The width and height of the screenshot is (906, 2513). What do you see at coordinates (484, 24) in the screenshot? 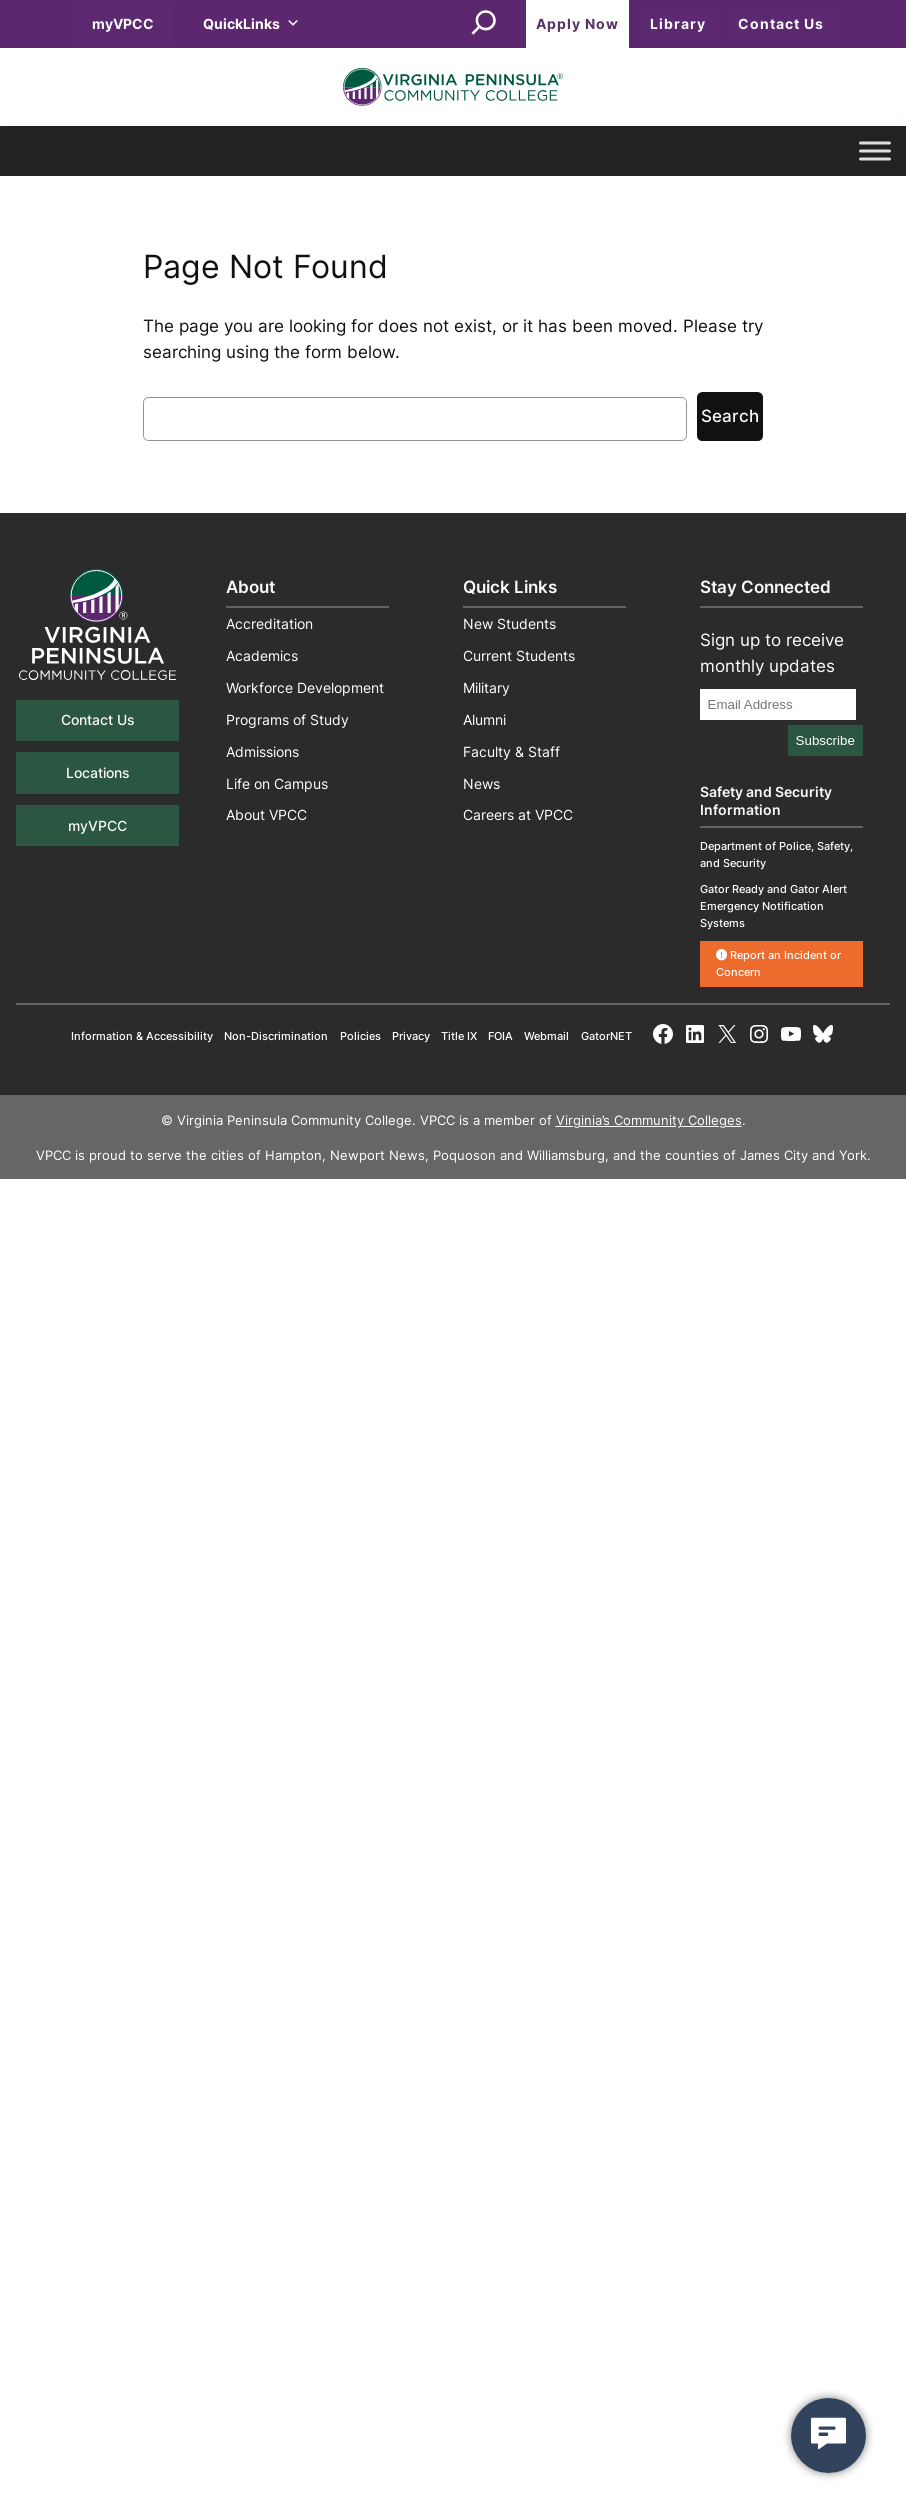
I see `[Expand search field]` at bounding box center [484, 24].